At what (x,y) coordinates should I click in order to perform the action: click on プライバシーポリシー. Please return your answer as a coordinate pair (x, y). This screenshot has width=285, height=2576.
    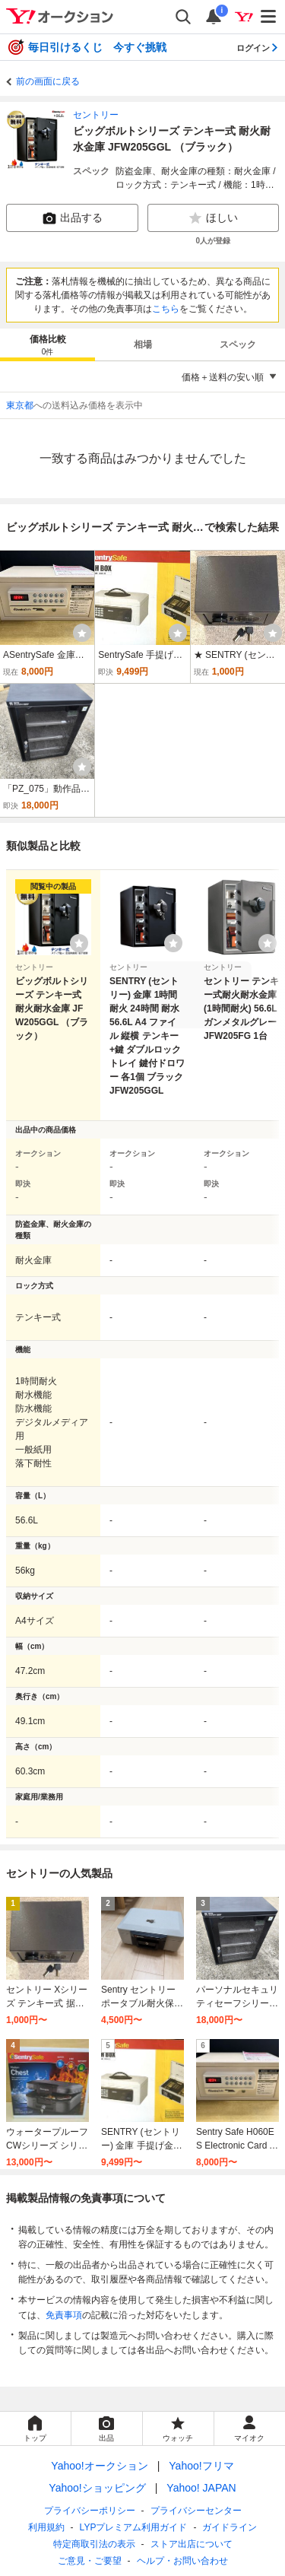
    Looking at the image, I should click on (89, 2510).